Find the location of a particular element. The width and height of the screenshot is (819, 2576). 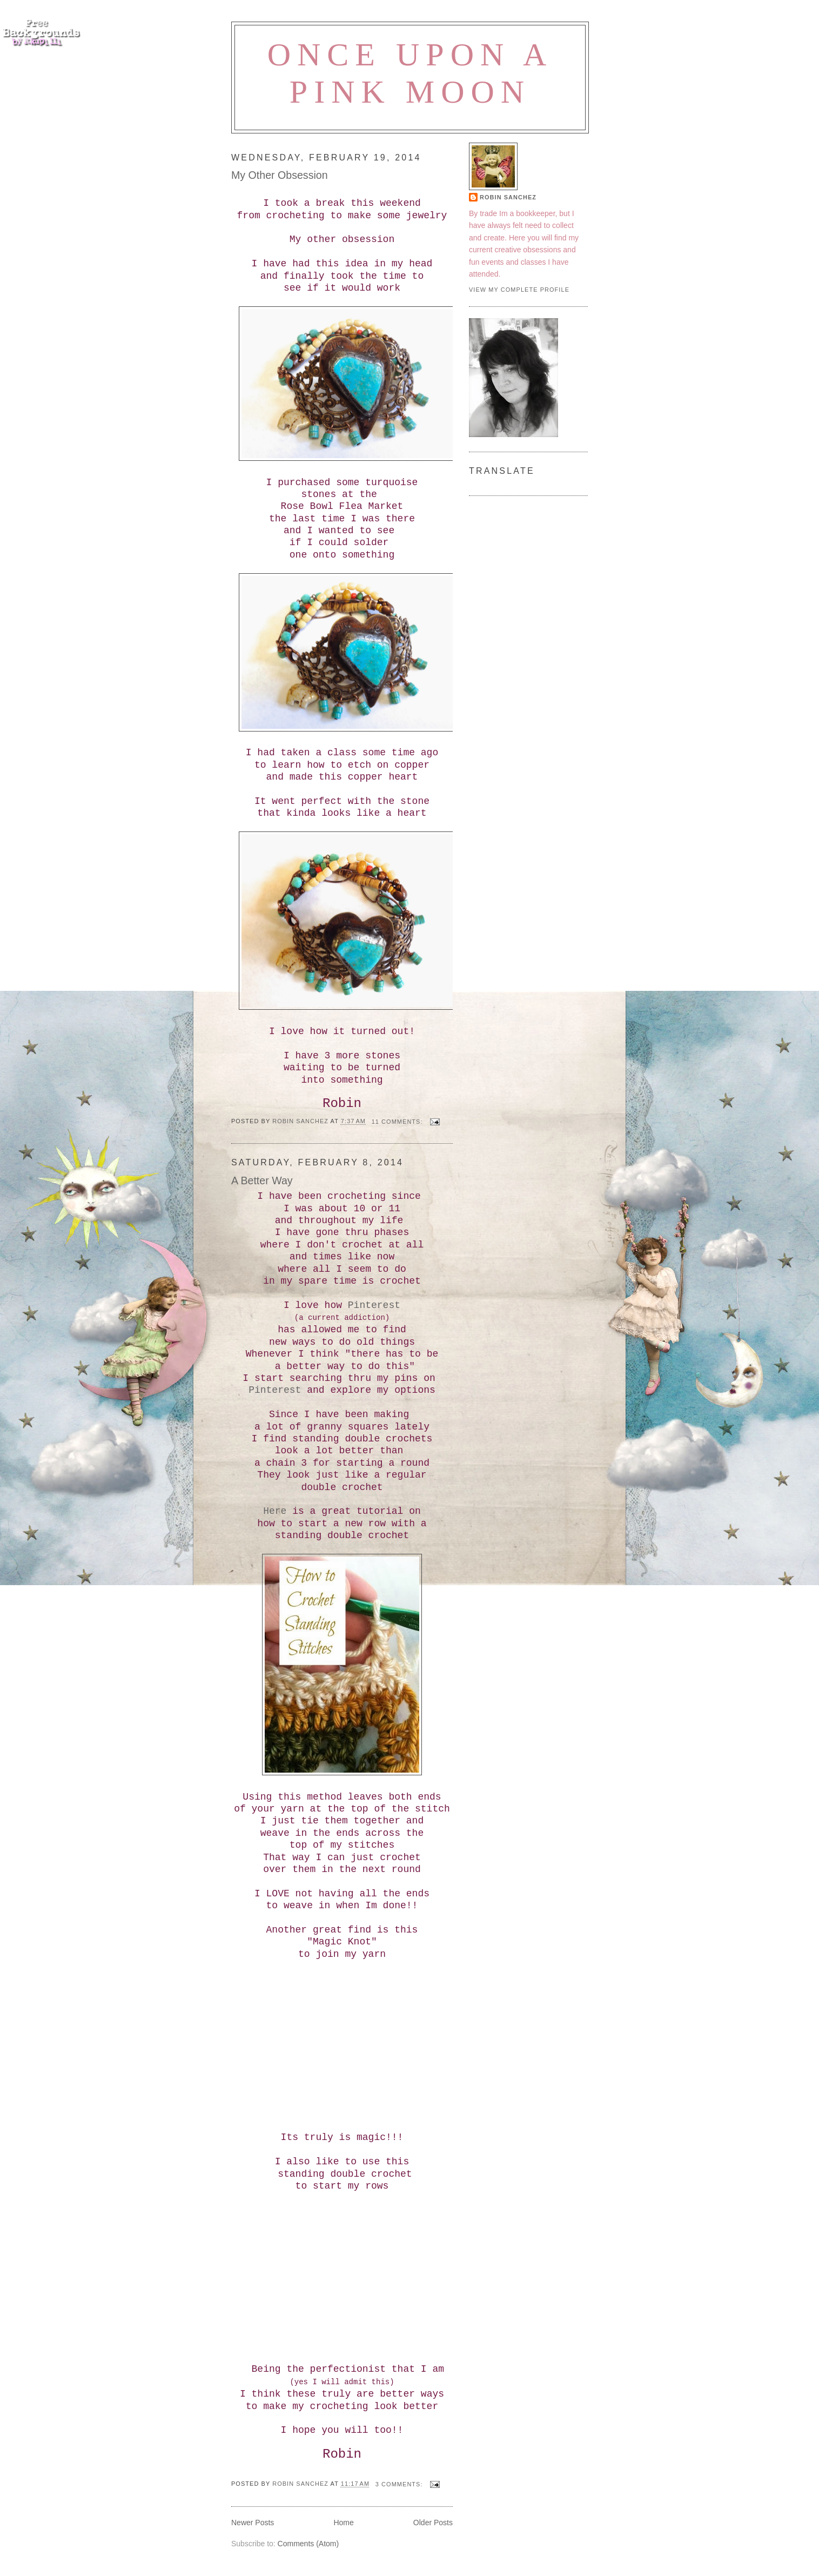

Robin Sanchez is located at coordinates (508, 197).